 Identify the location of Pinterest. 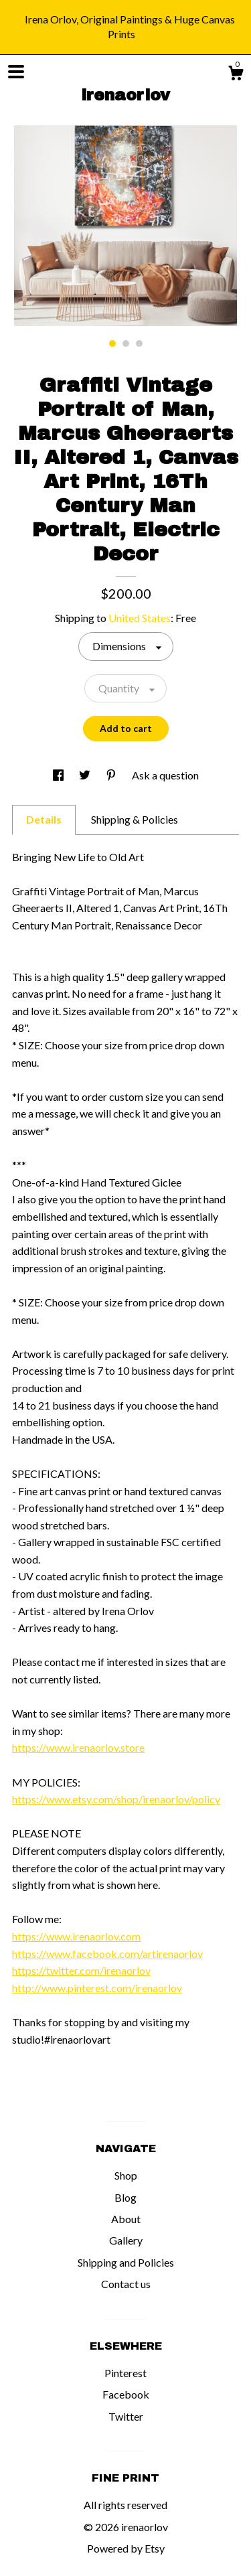
(125, 2372).